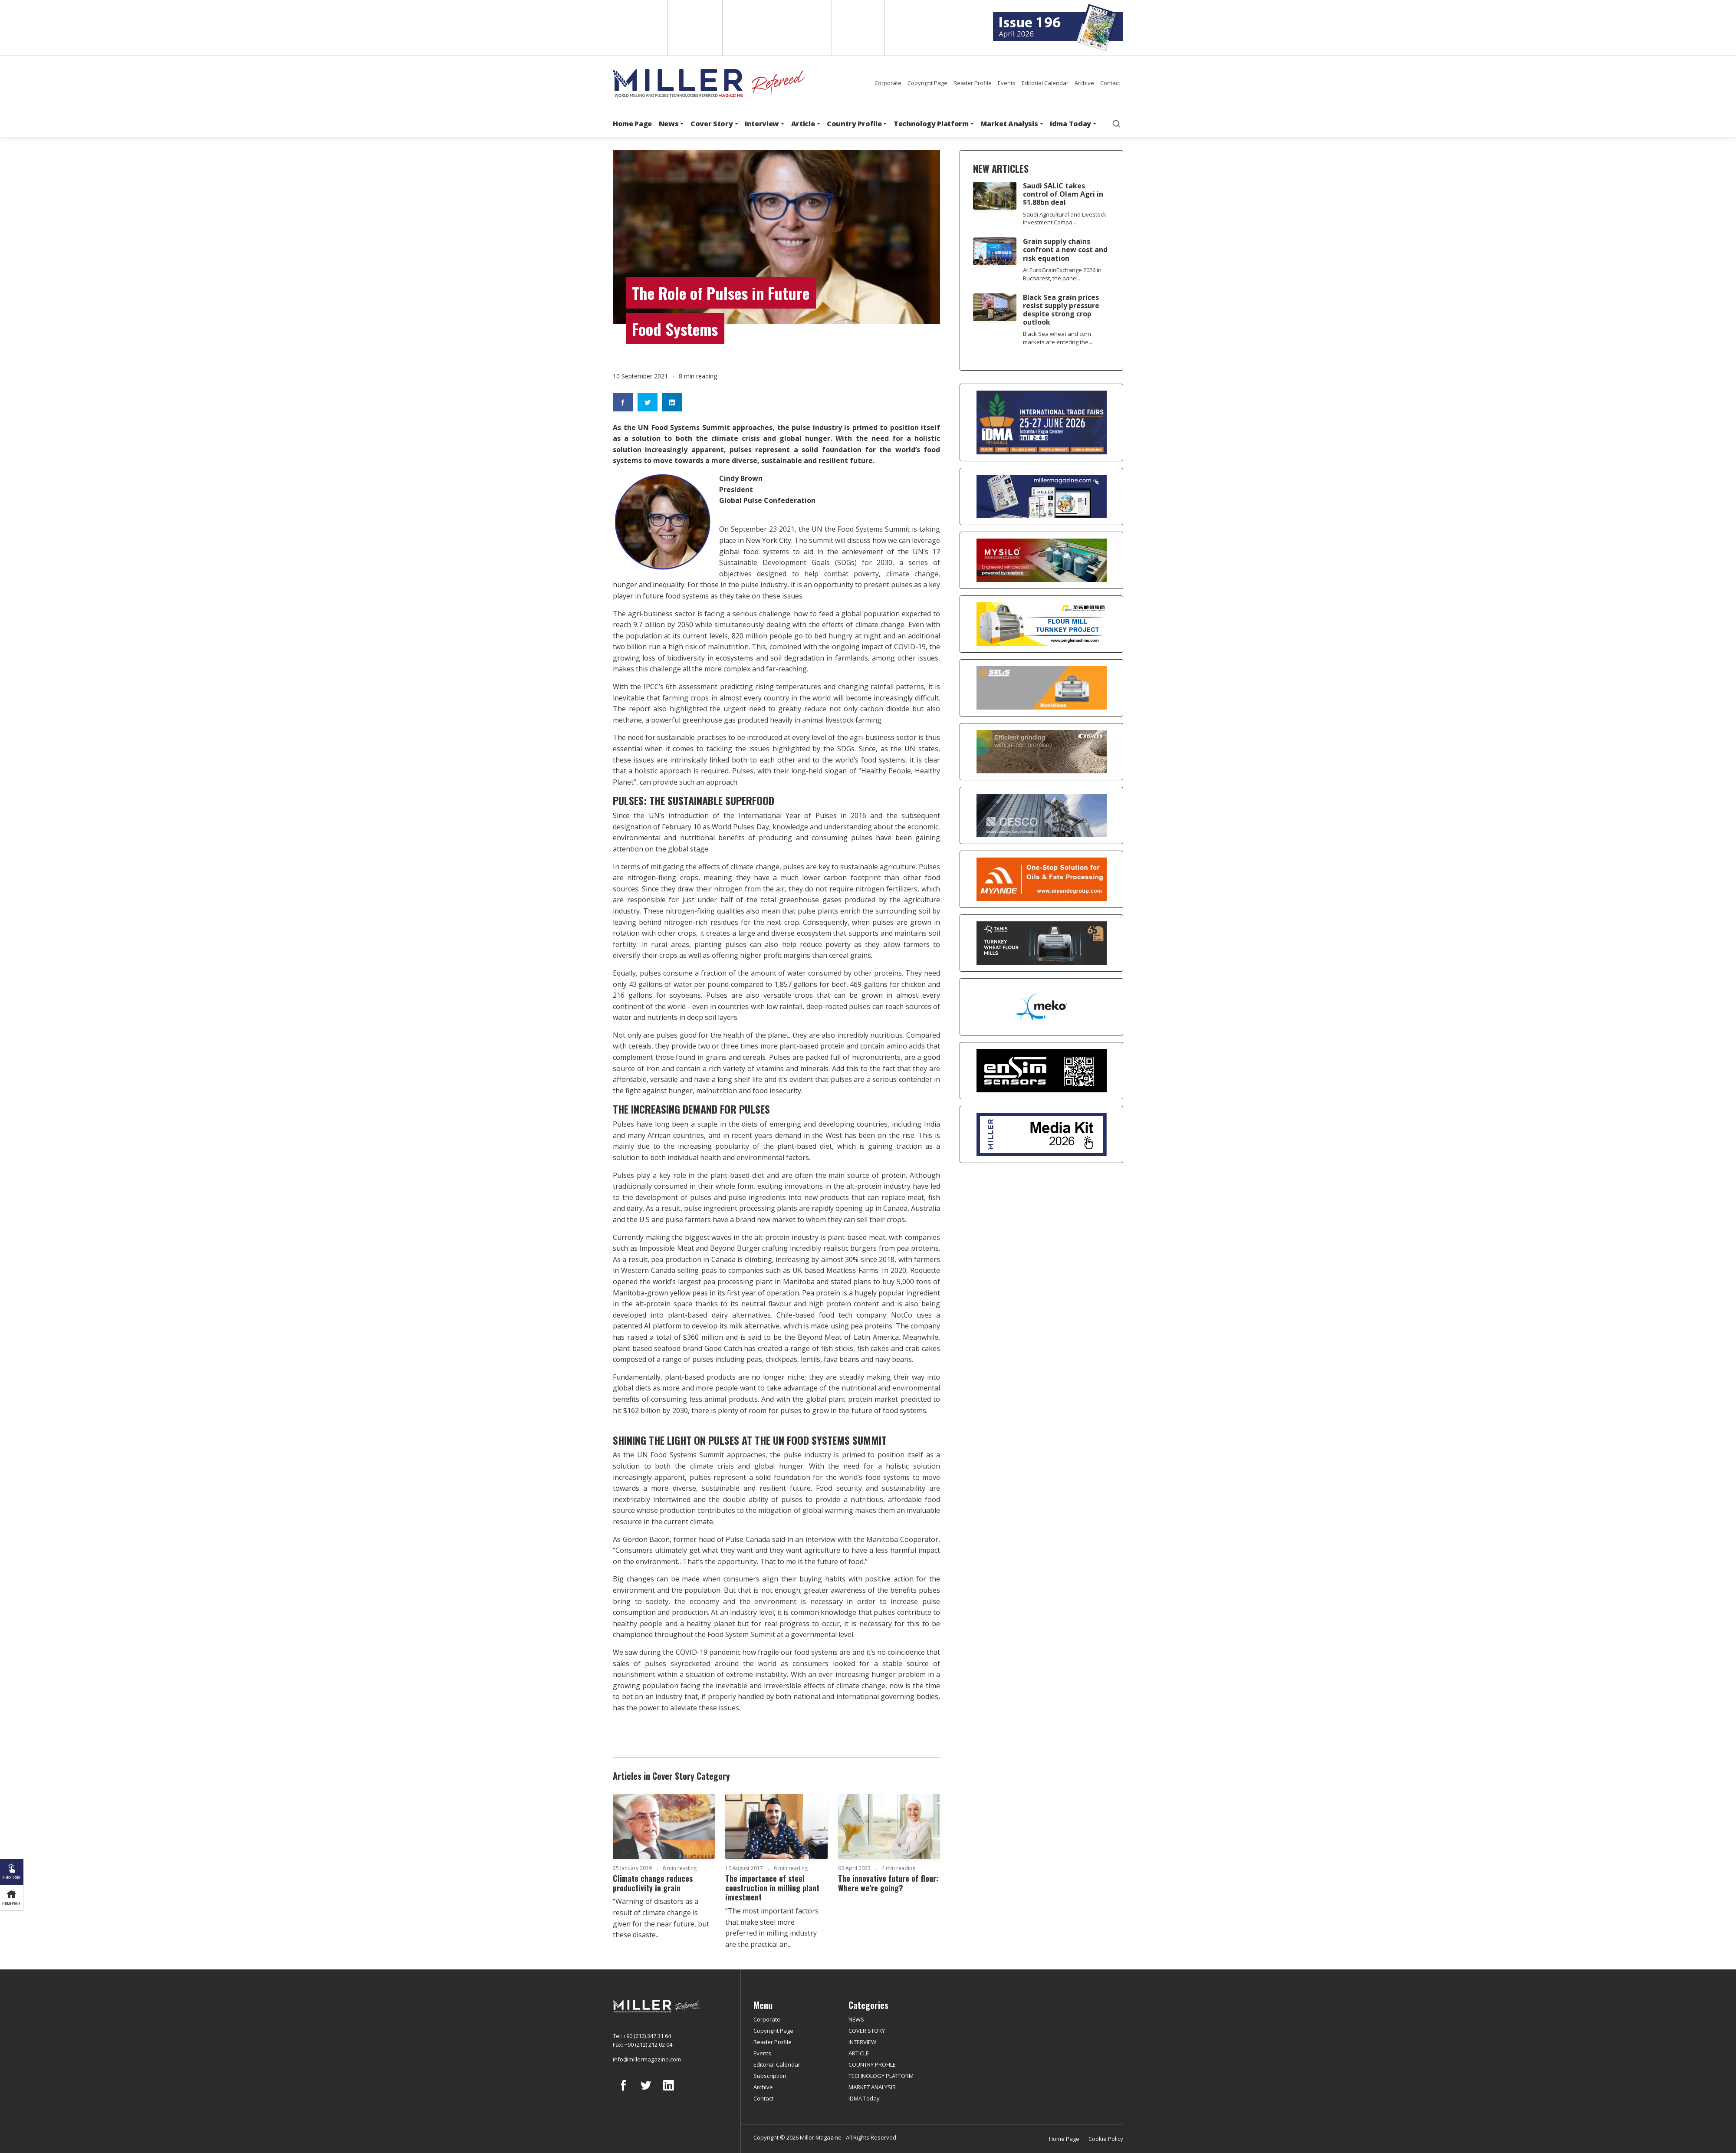  What do you see at coordinates (1057, 338) in the screenshot?
I see `Black Sea wheat and corn markets are entering the...` at bounding box center [1057, 338].